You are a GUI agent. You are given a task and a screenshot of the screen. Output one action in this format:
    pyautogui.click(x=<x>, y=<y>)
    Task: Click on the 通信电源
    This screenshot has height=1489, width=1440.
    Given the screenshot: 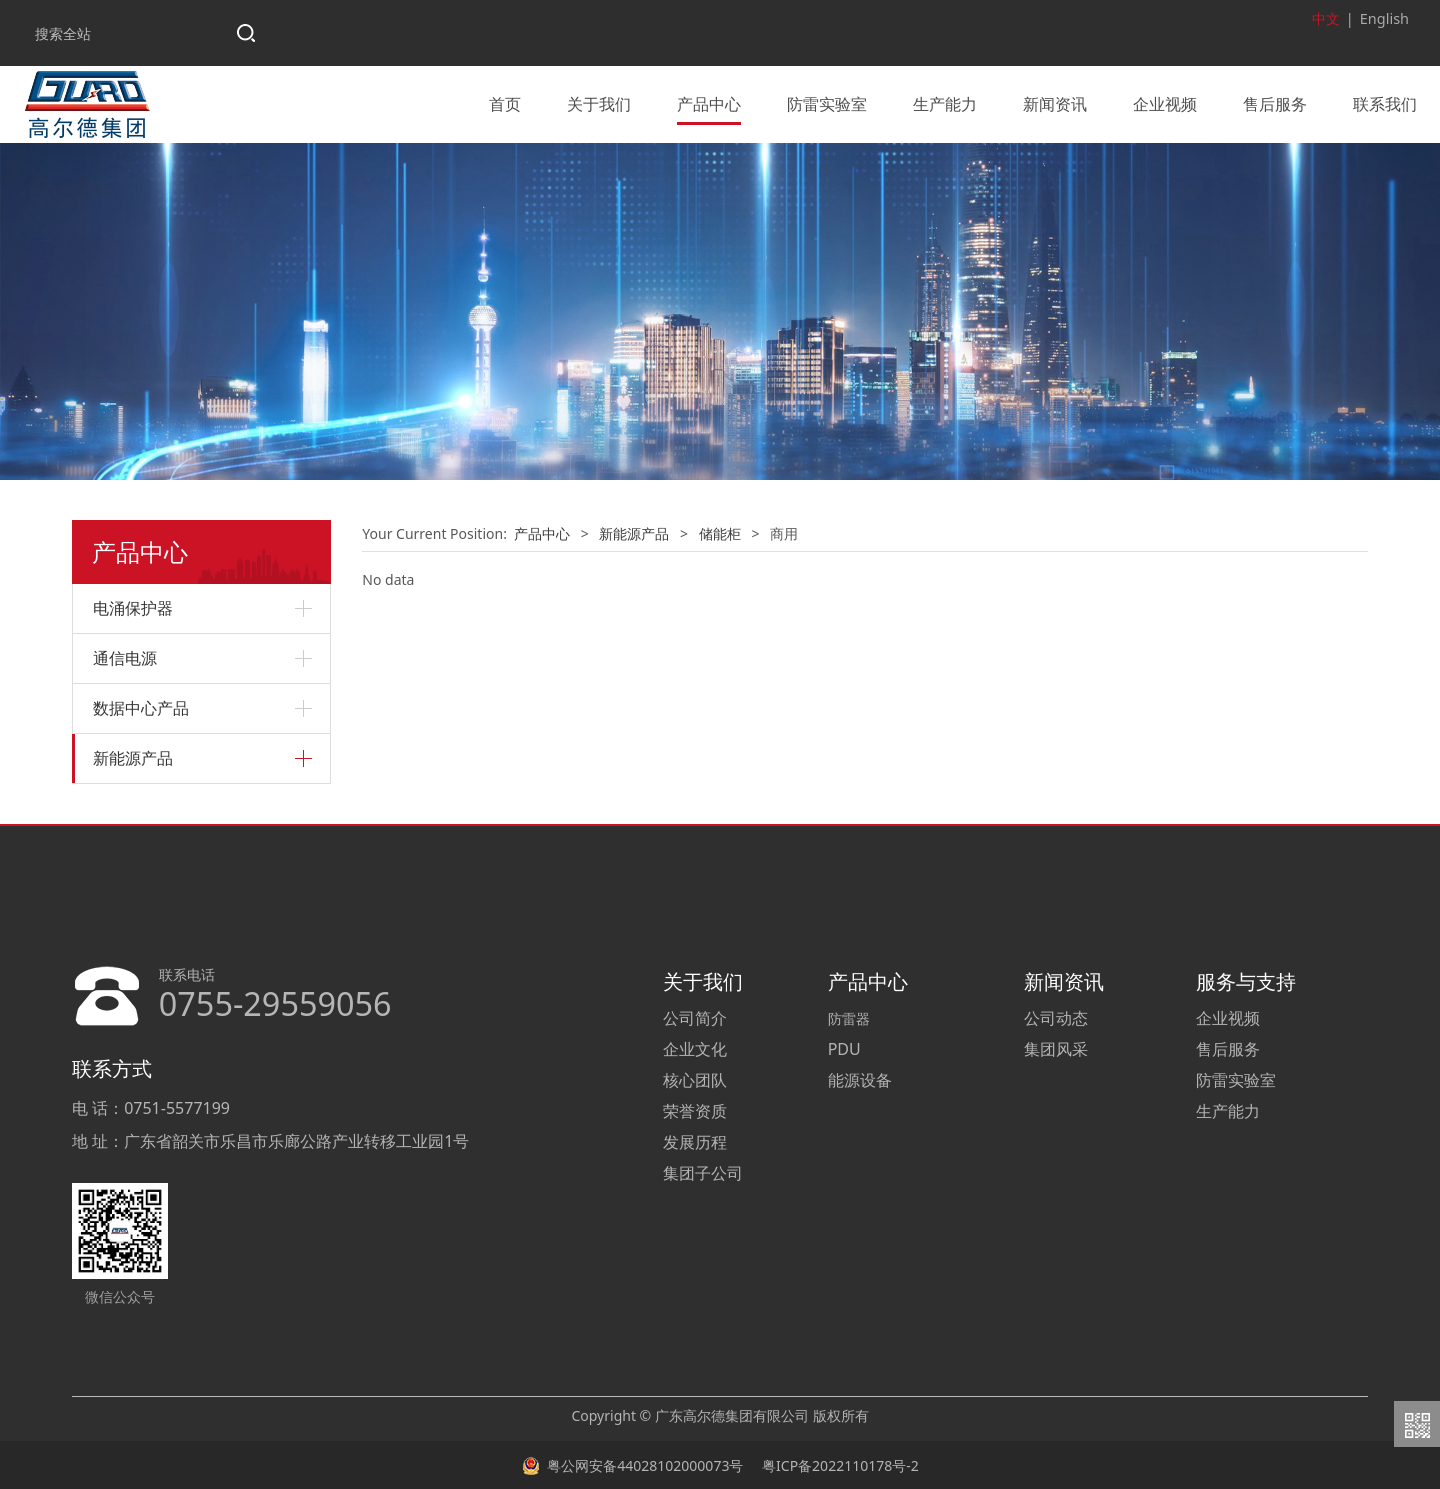 What is the action you would take?
    pyautogui.click(x=125, y=657)
    